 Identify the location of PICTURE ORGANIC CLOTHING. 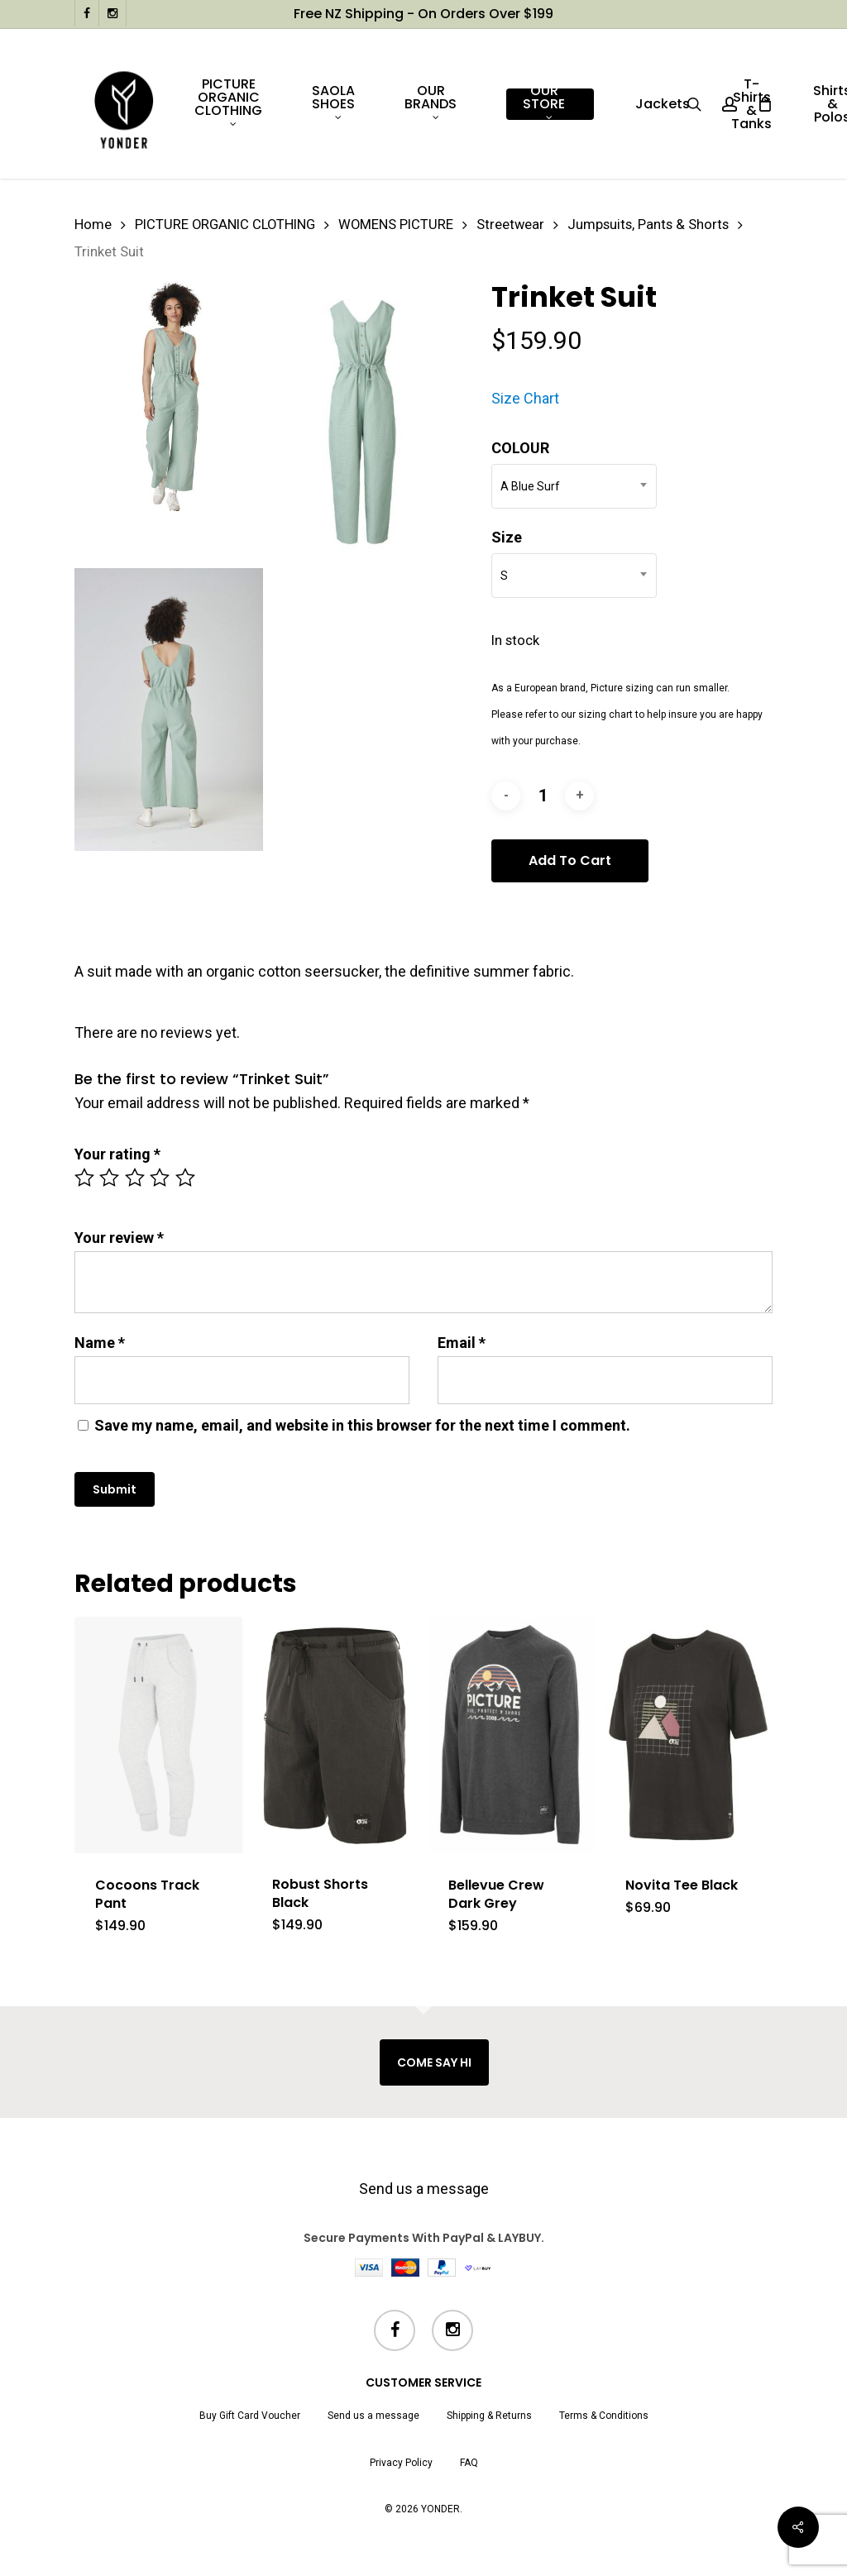
(225, 224).